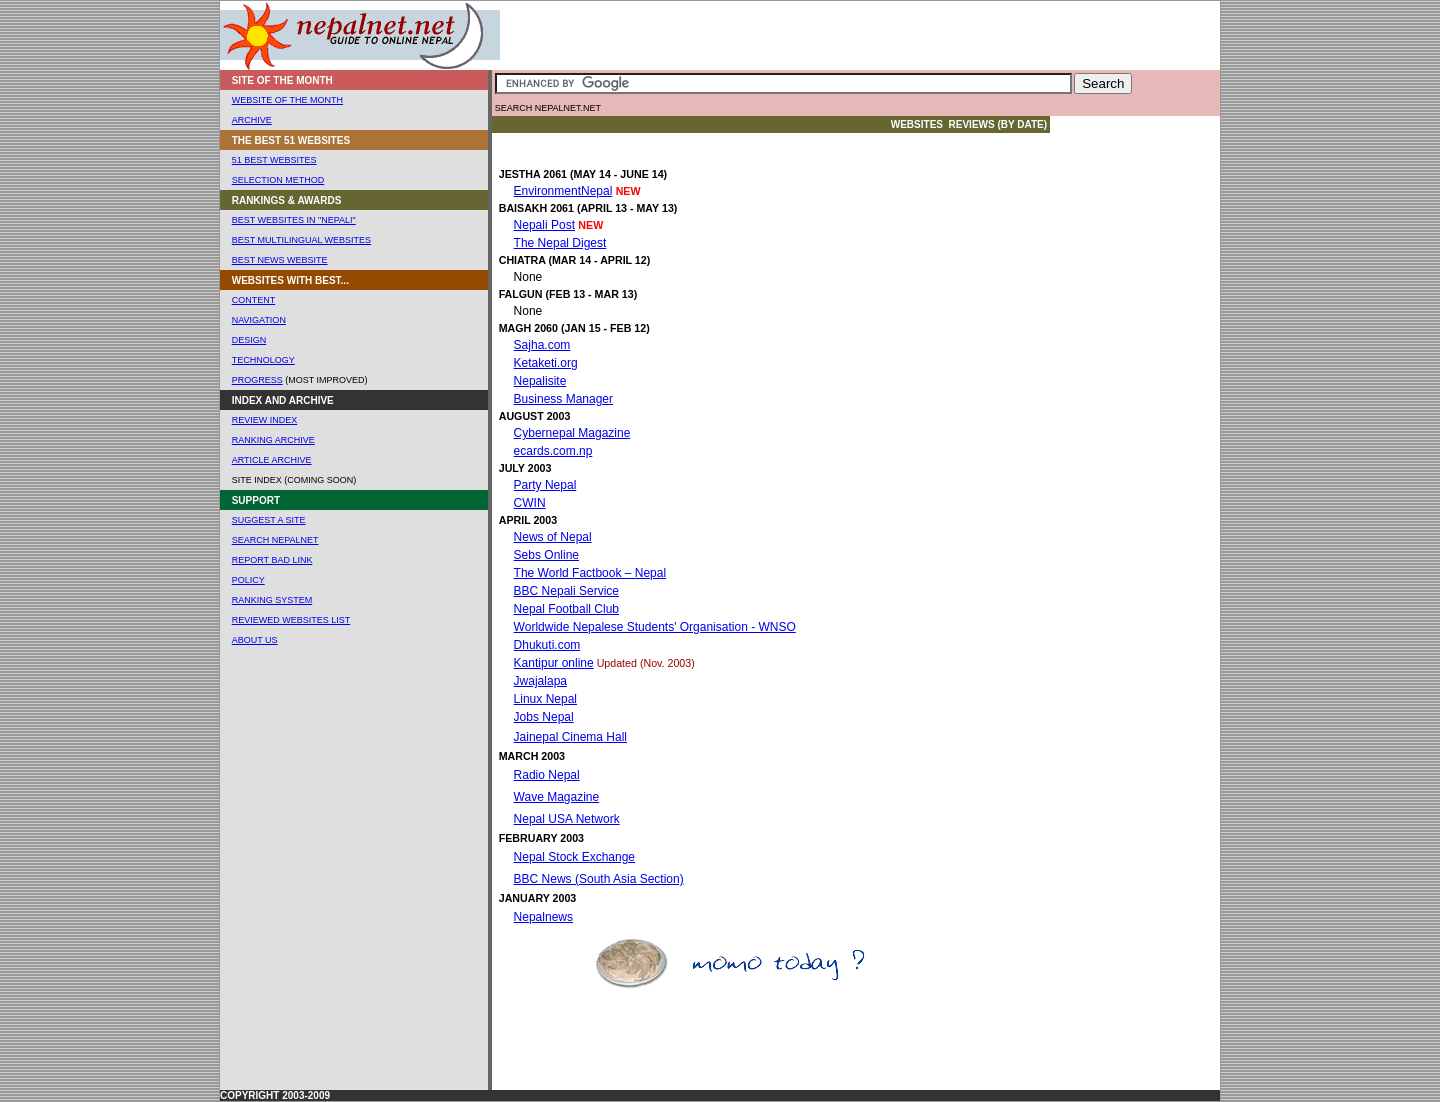 The height and width of the screenshot is (1102, 1440). What do you see at coordinates (563, 191) in the screenshot?
I see `EnvironmentNepal` at bounding box center [563, 191].